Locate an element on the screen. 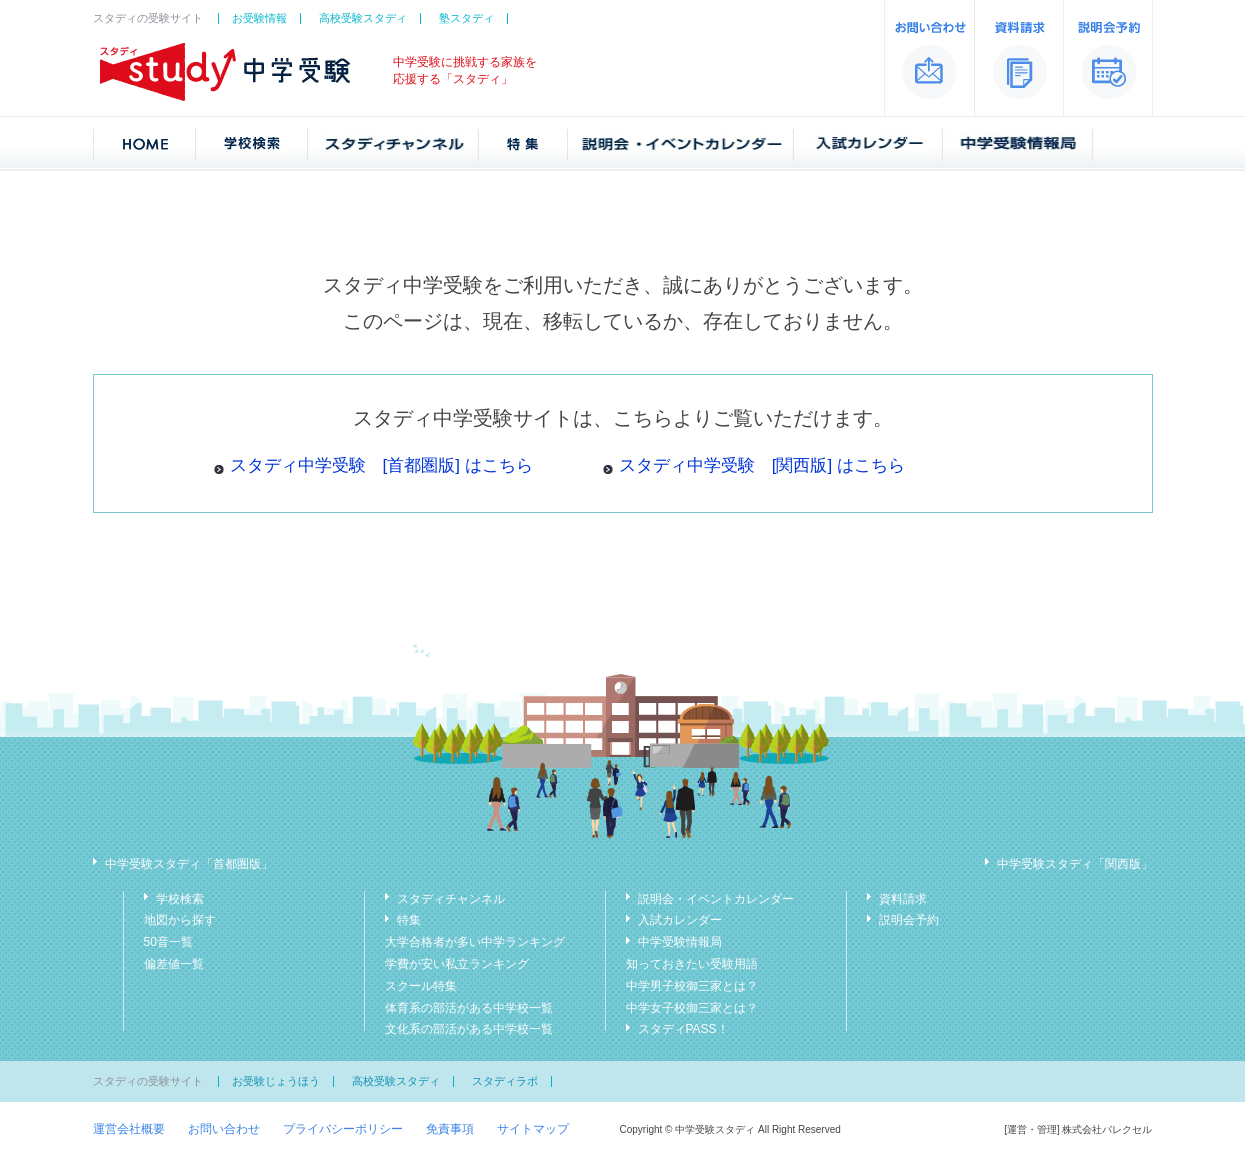  スタディチャンネル is located at coordinates (451, 899).